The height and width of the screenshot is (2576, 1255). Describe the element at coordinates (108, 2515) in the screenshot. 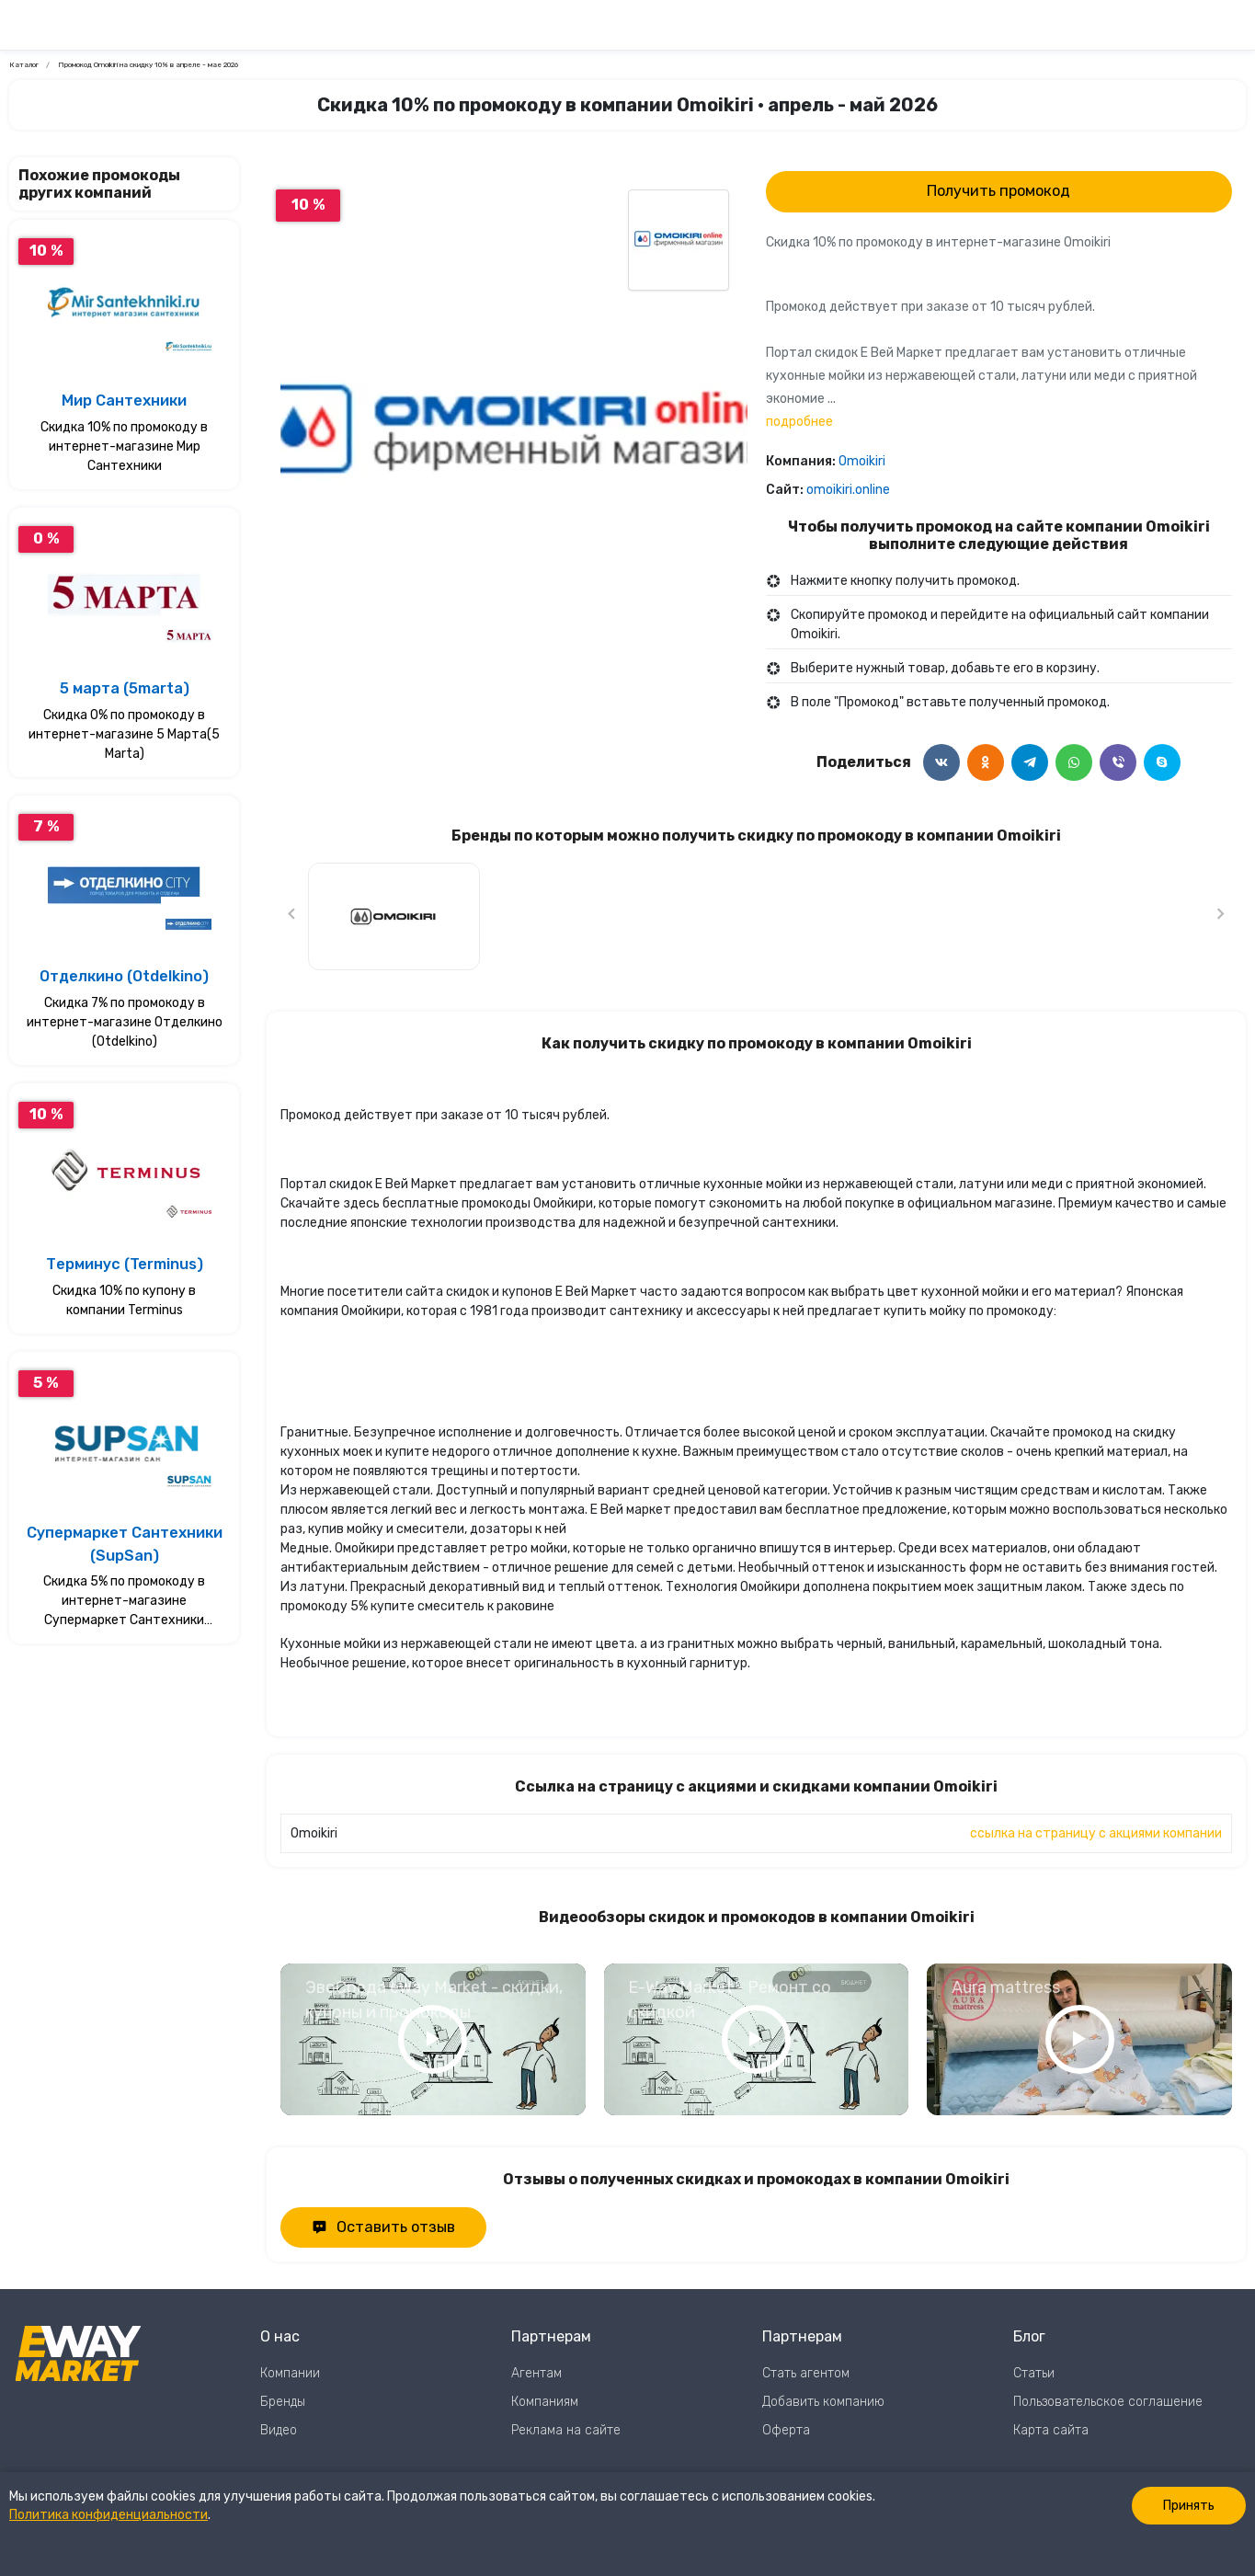

I see `Политика конфиденциальности` at that location.